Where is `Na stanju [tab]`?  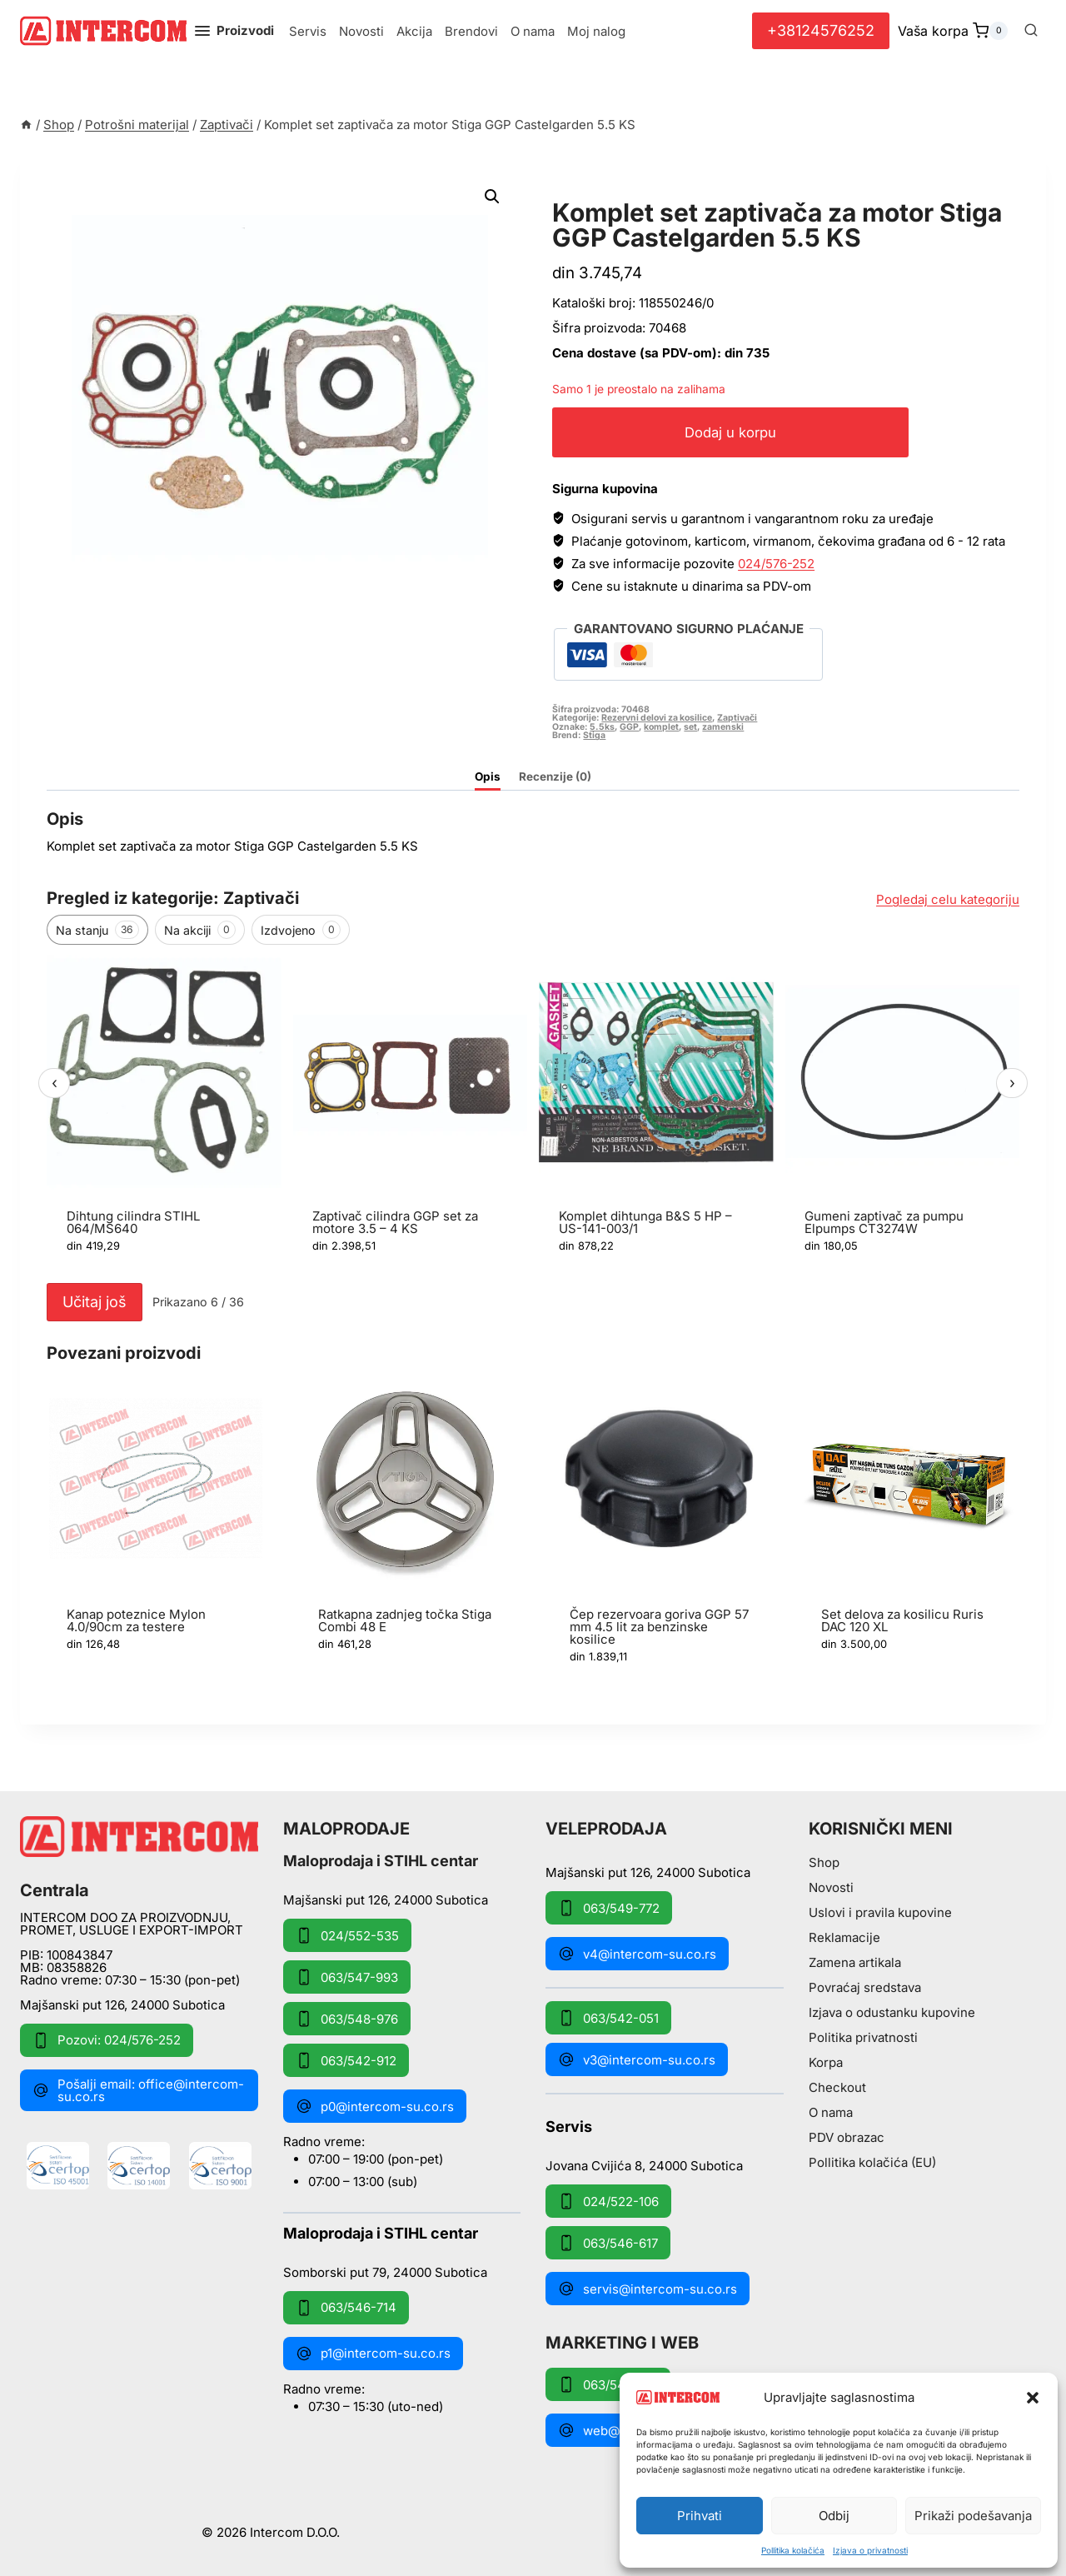
Na stanju [tab] is located at coordinates (97, 930).